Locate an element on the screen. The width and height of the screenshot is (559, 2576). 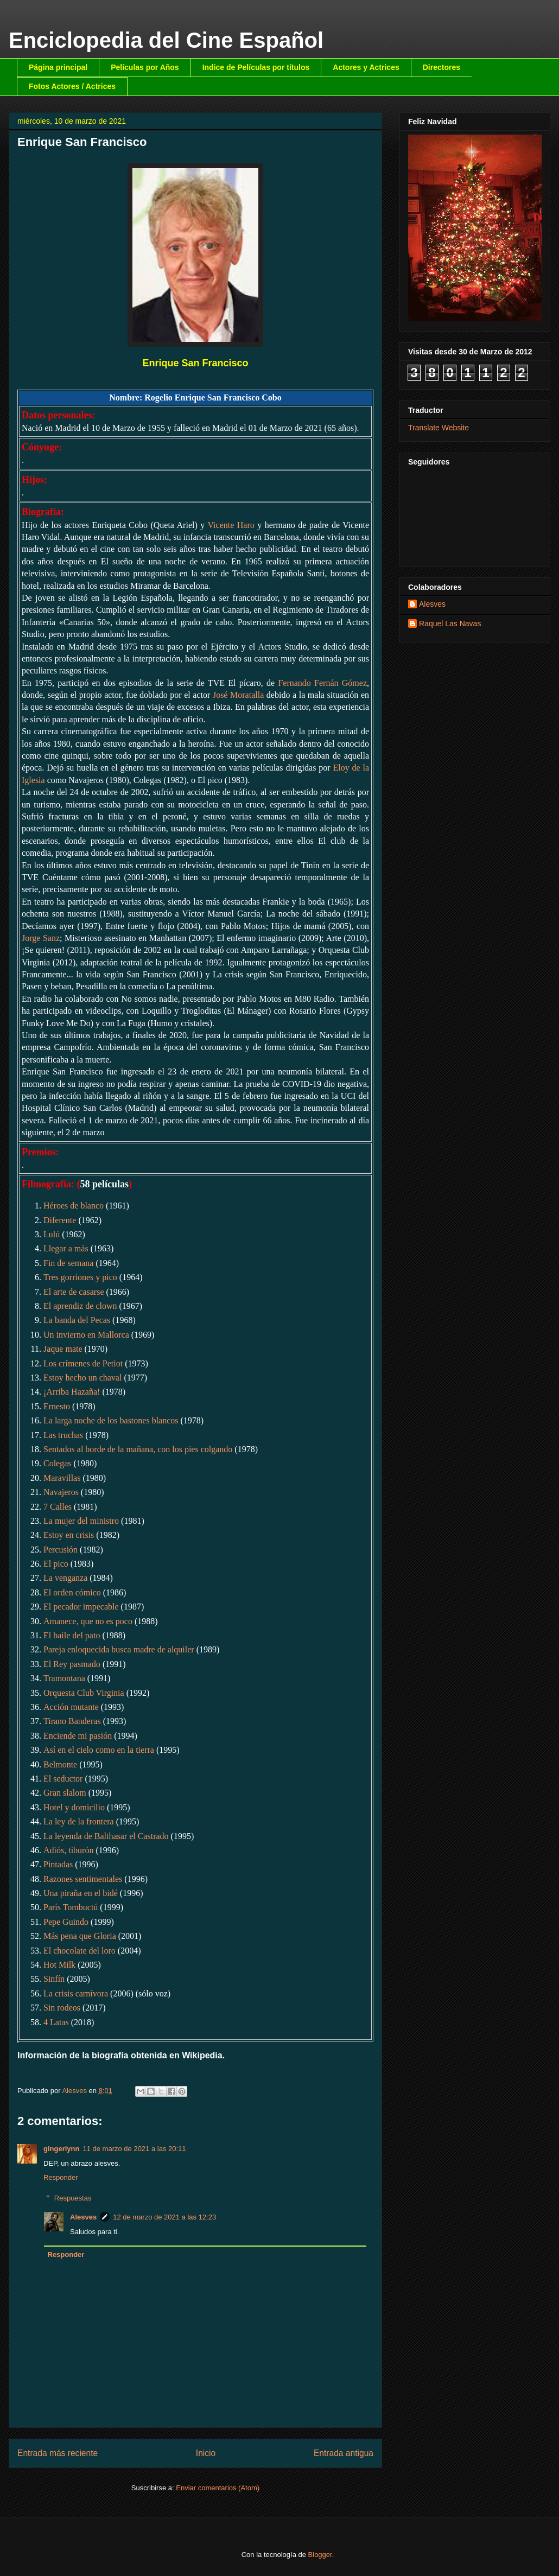
Las truchas is located at coordinates (63, 1435).